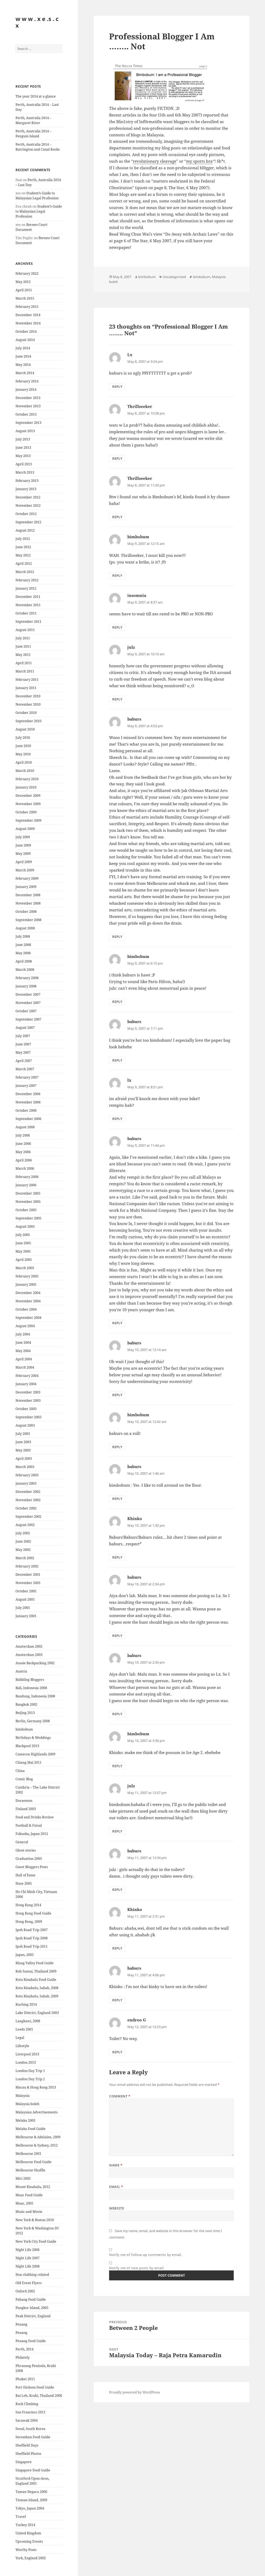 The width and height of the screenshot is (265, 2576). I want to click on Penang, so click(21, 2324).